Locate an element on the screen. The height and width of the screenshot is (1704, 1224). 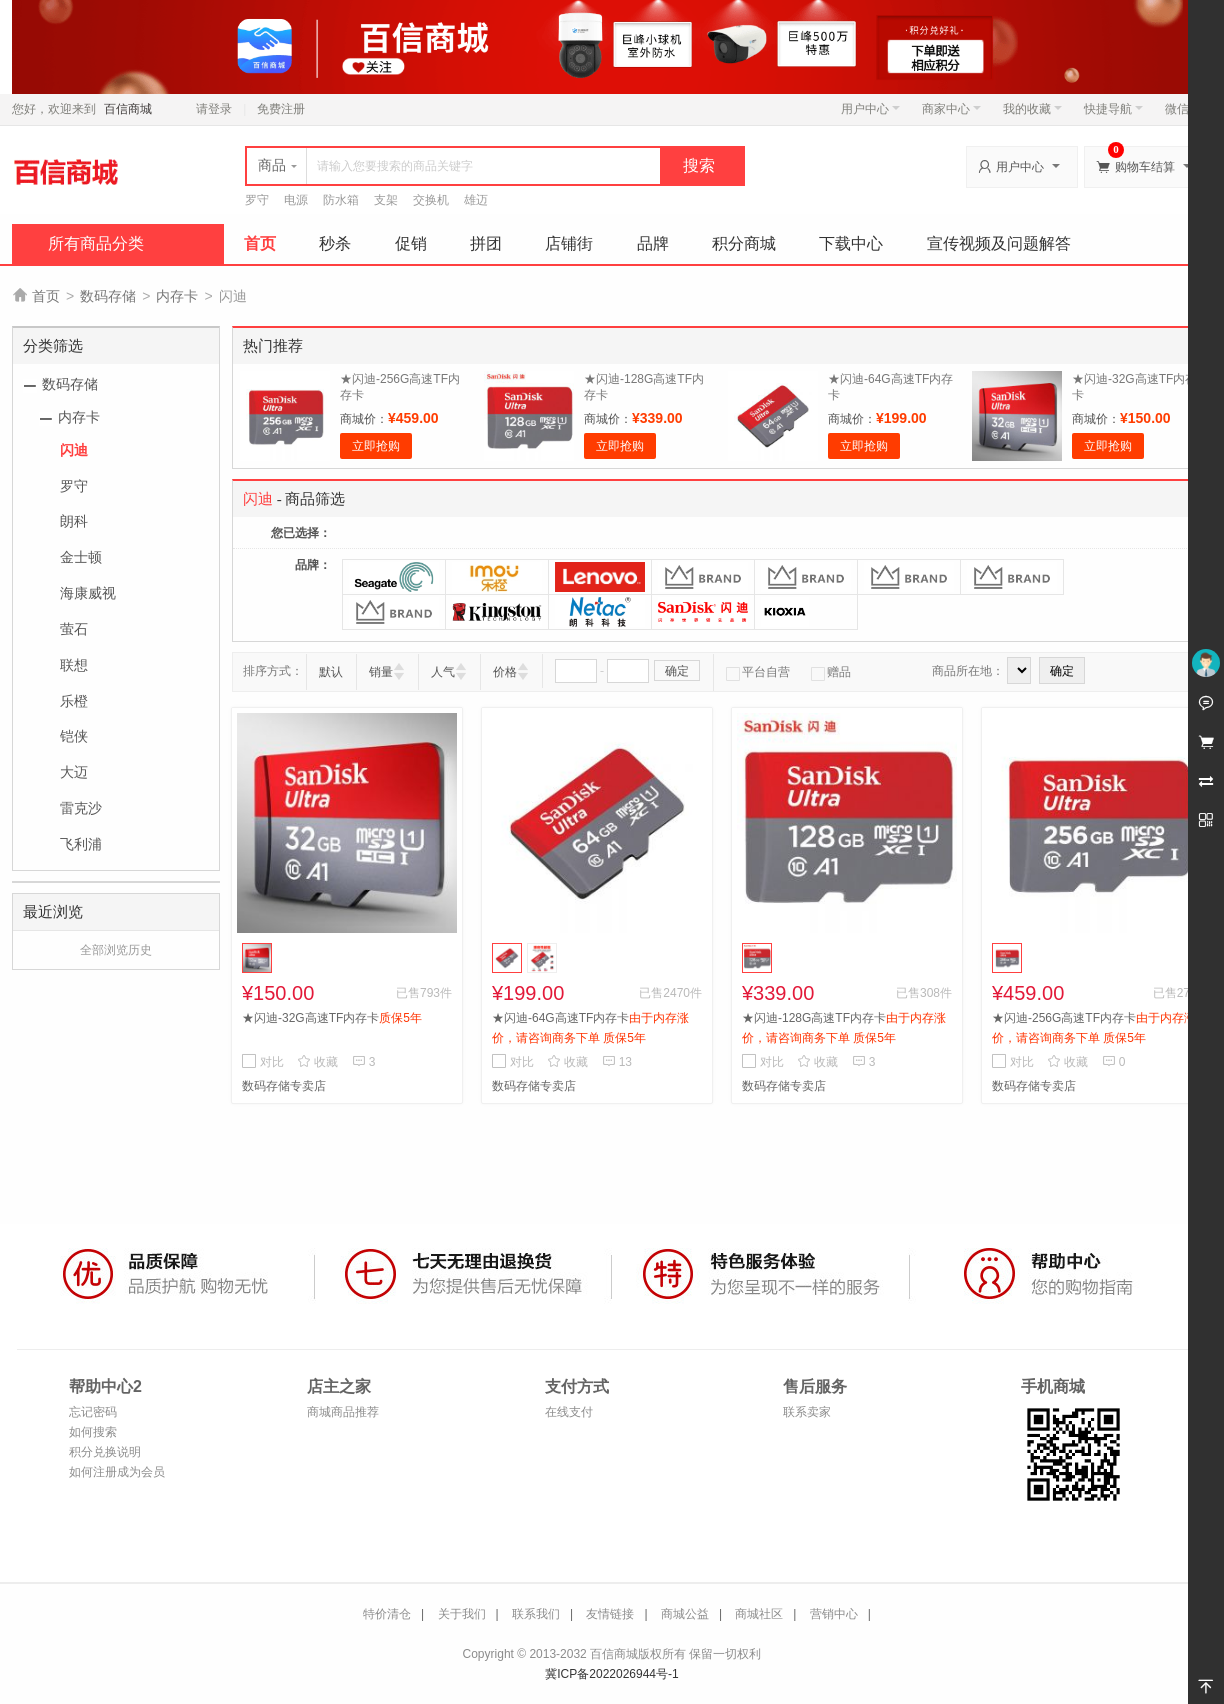
微信端 is located at coordinates (1183, 109).